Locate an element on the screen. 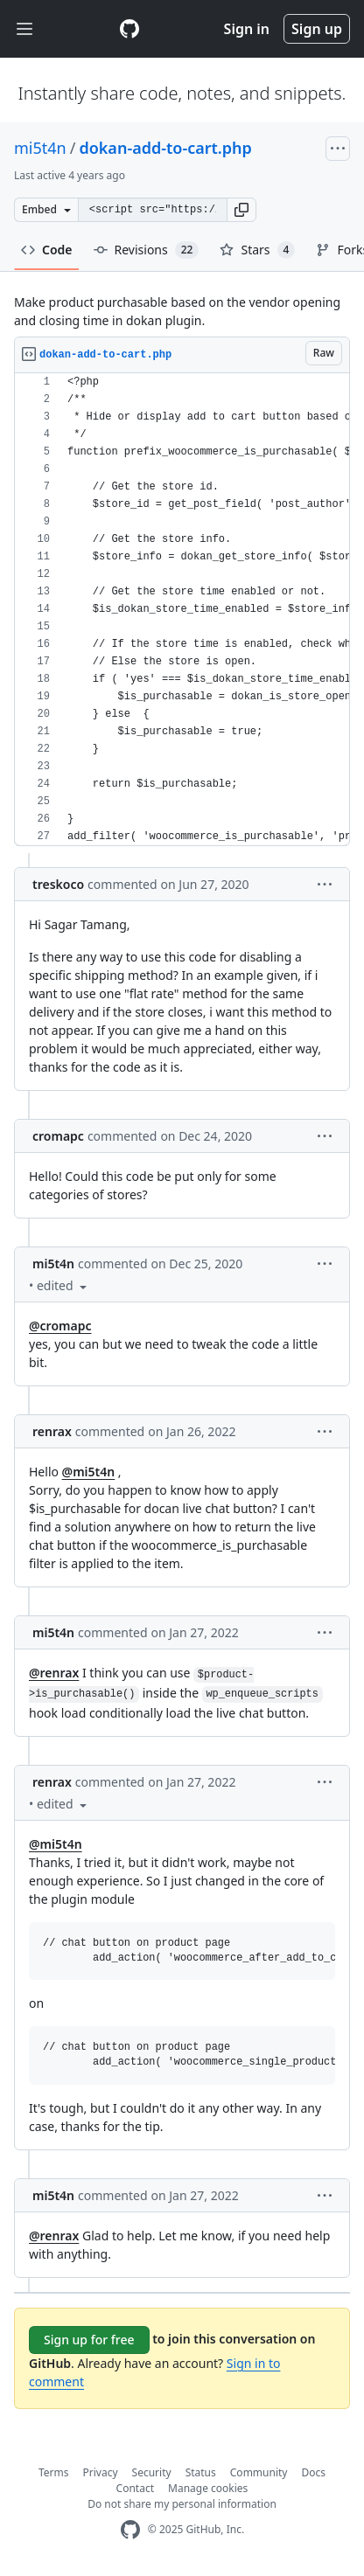 This screenshot has width=364, height=2576. [region] is located at coordinates (182, 609).